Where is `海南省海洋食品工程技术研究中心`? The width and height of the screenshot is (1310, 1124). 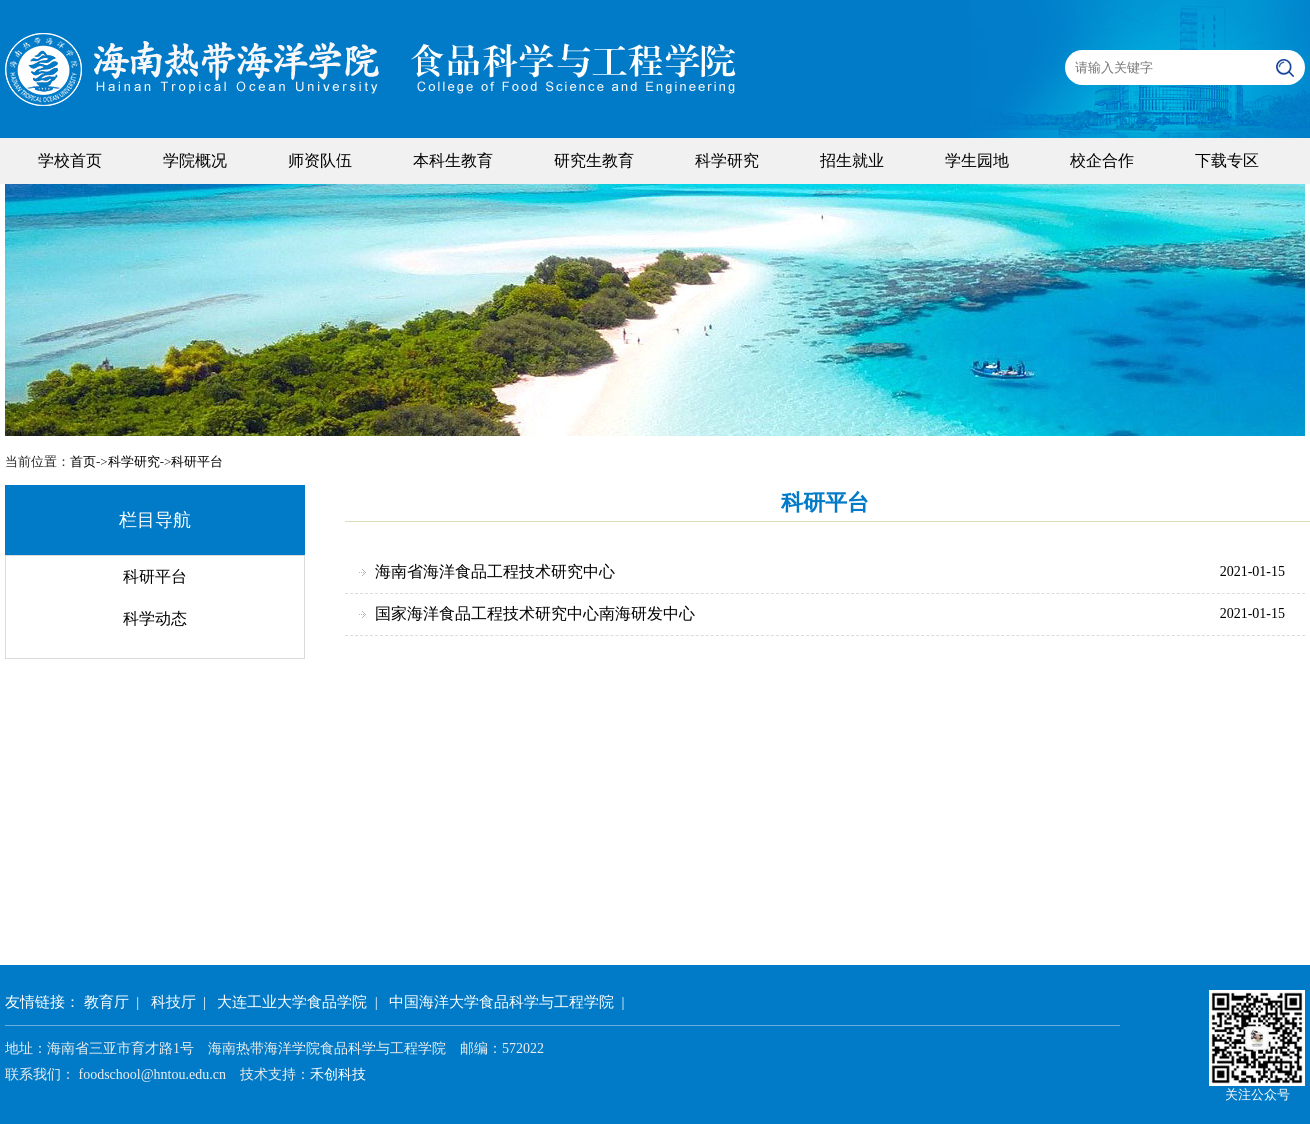
海南省海洋食品工程技术研究中心 is located at coordinates (495, 571).